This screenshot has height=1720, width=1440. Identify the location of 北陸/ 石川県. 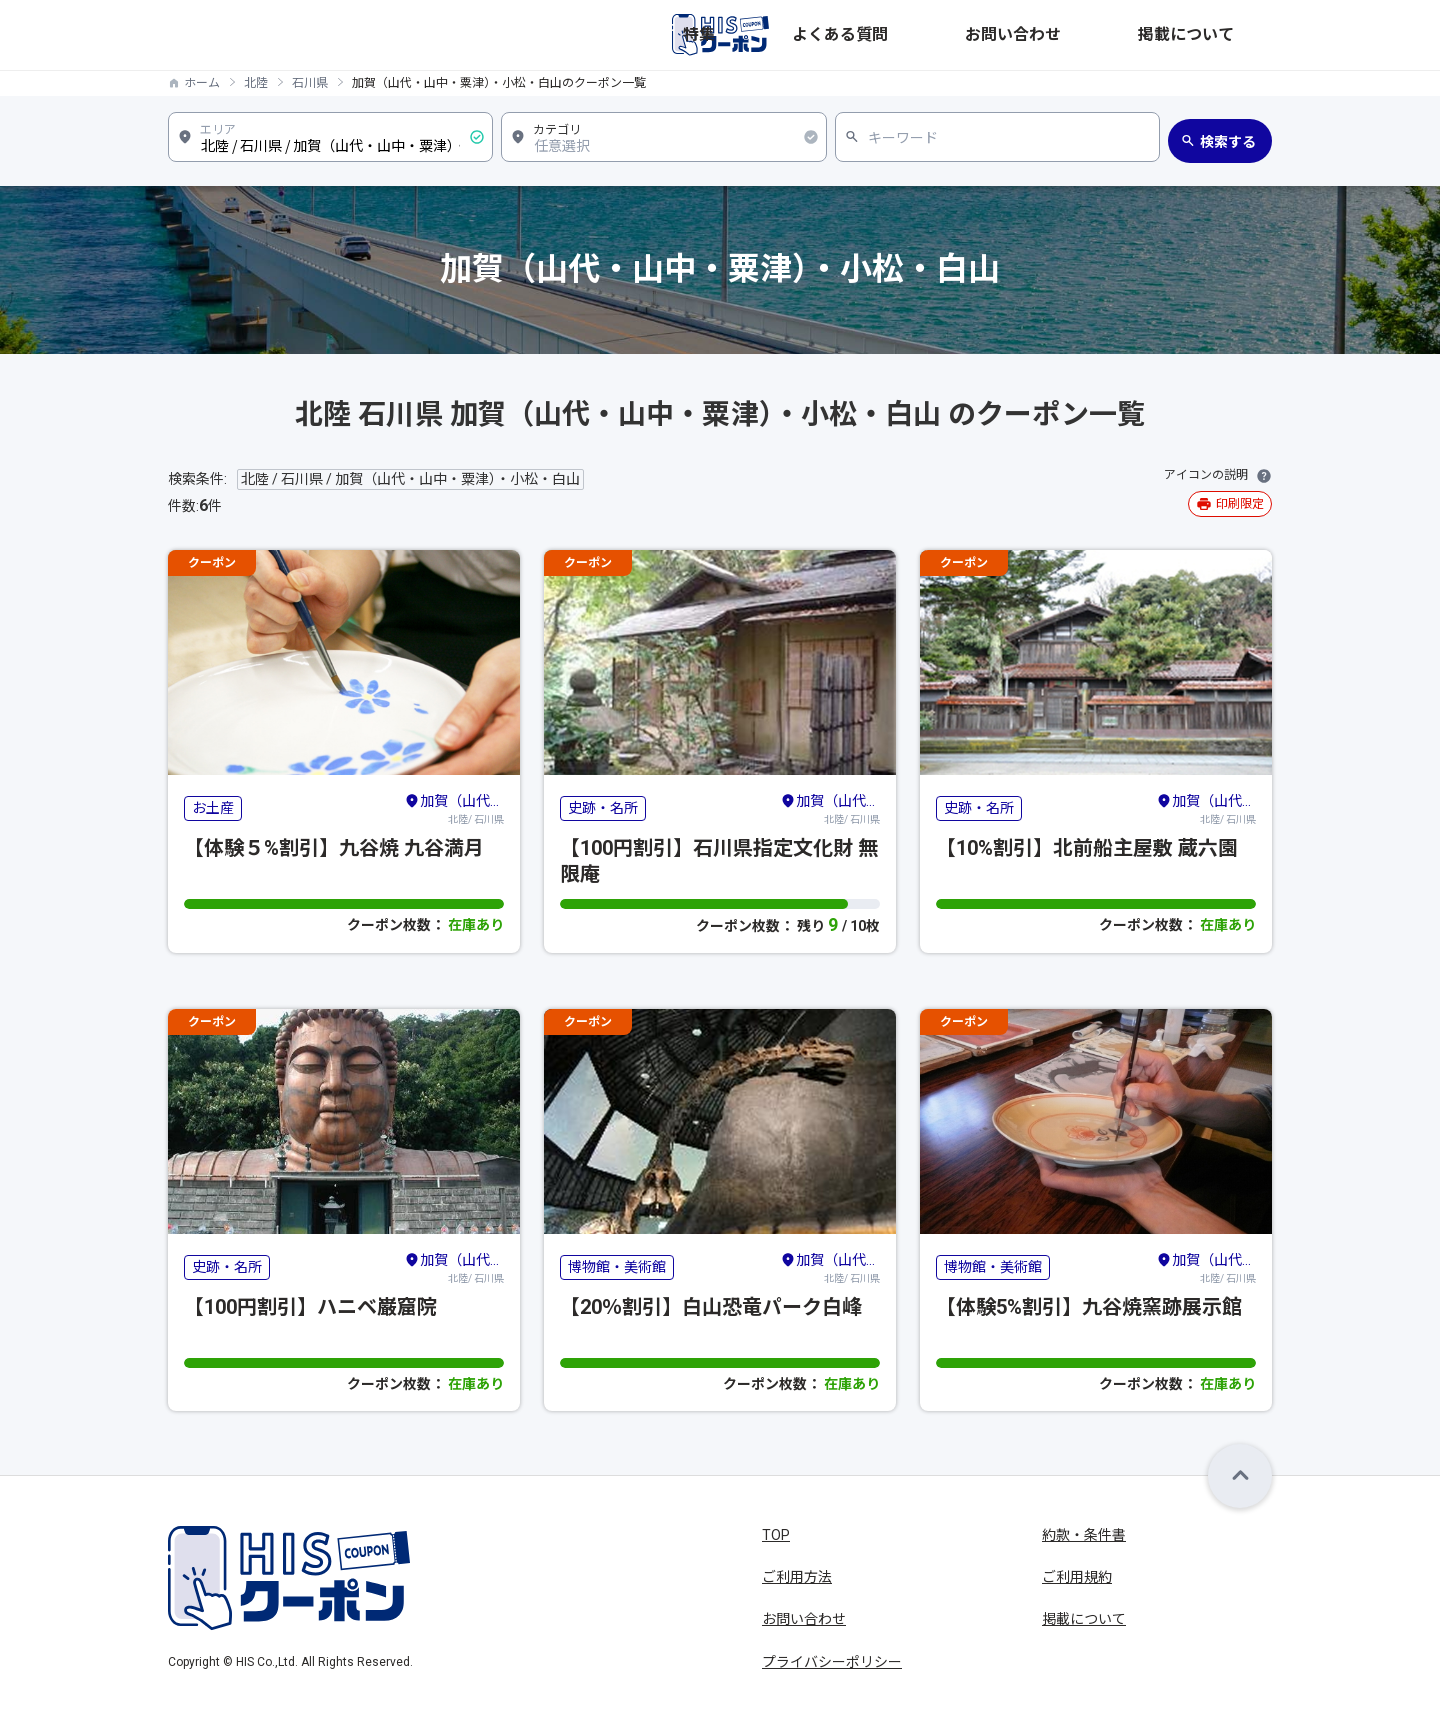
(454, 808).